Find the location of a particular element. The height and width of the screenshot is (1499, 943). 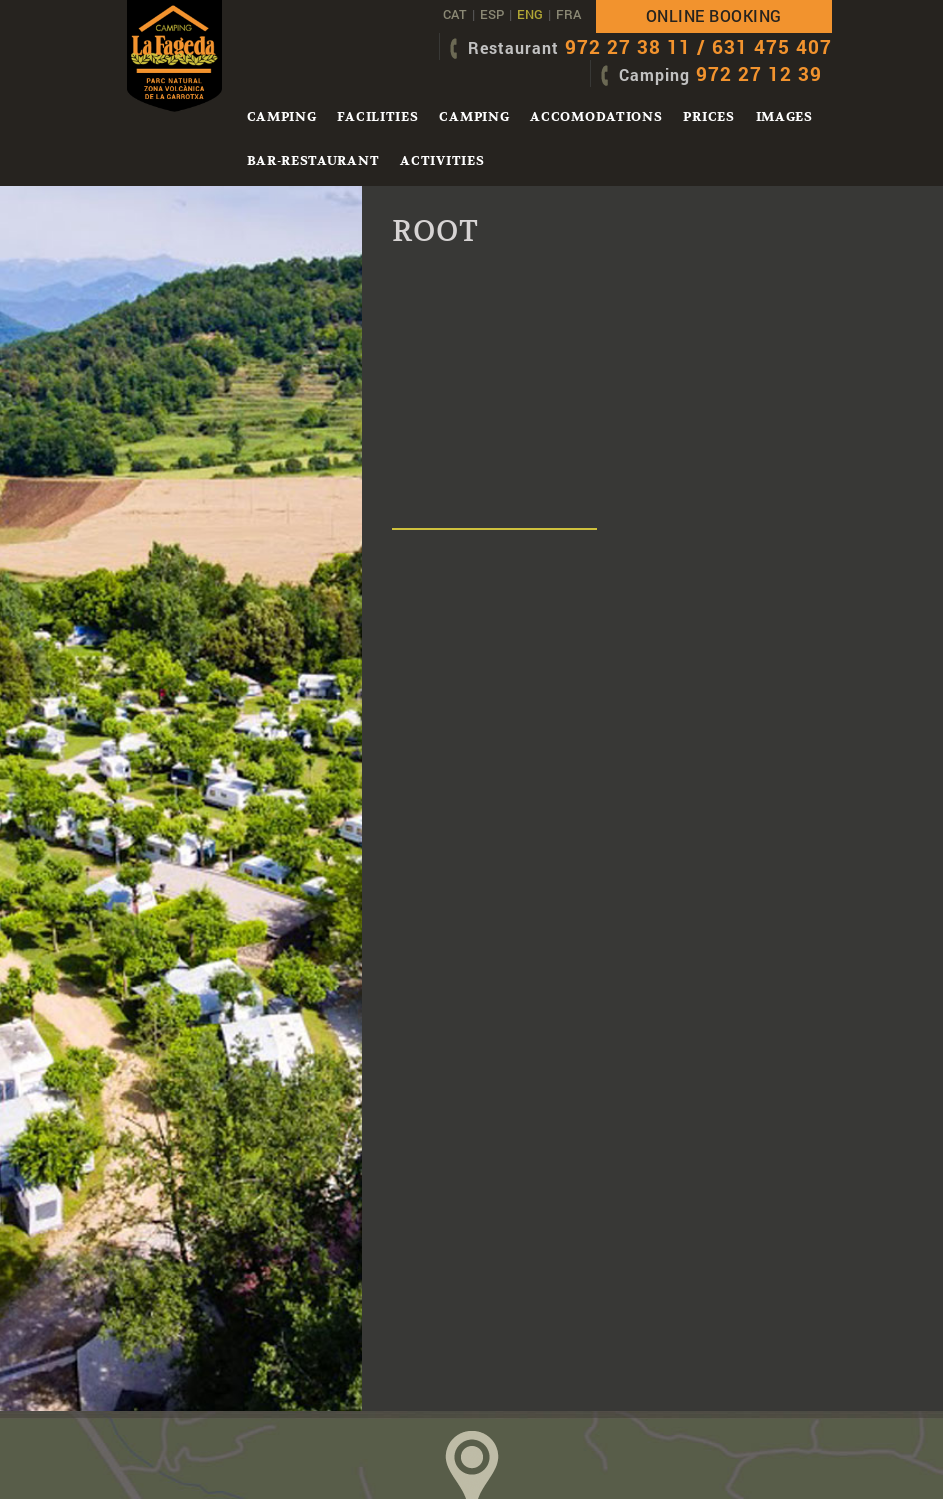

ENG is located at coordinates (530, 14).